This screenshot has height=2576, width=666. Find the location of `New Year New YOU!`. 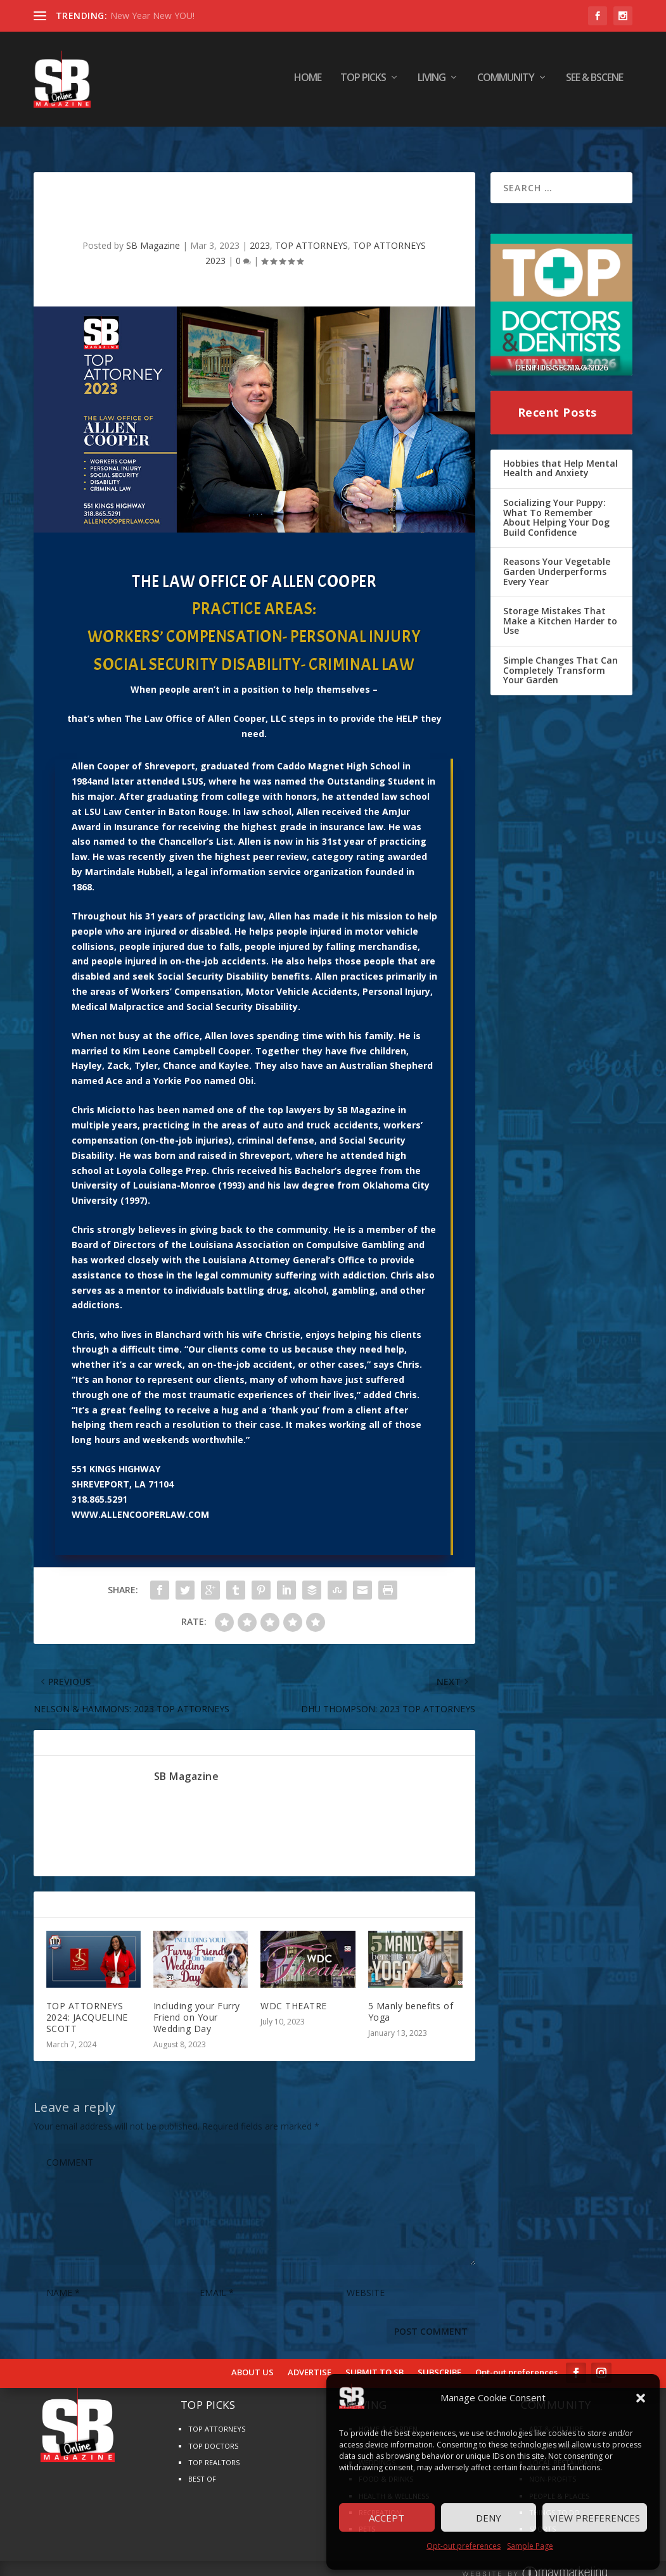

New Year New YOU! is located at coordinates (152, 15).